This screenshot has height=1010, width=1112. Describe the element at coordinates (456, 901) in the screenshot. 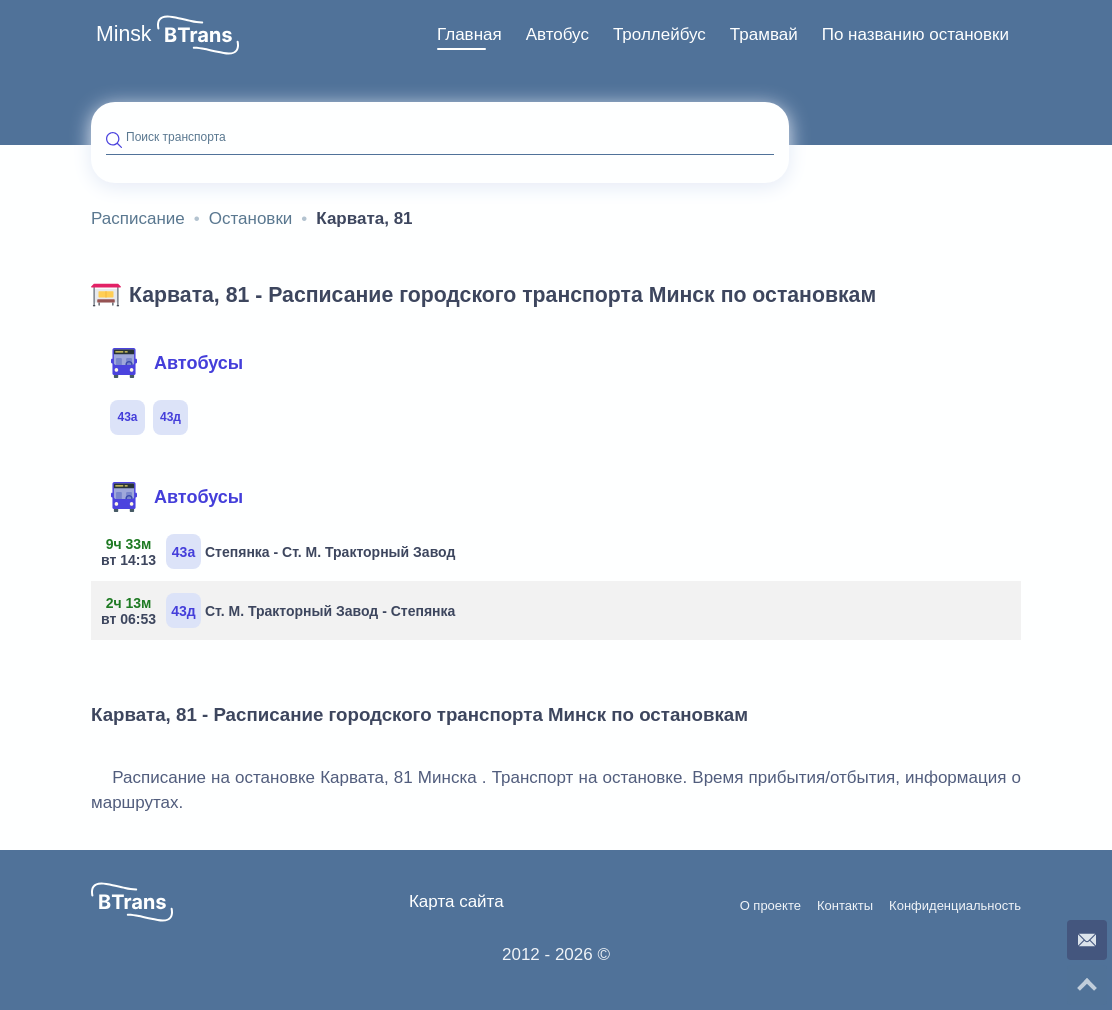

I see `Карта сайта` at that location.